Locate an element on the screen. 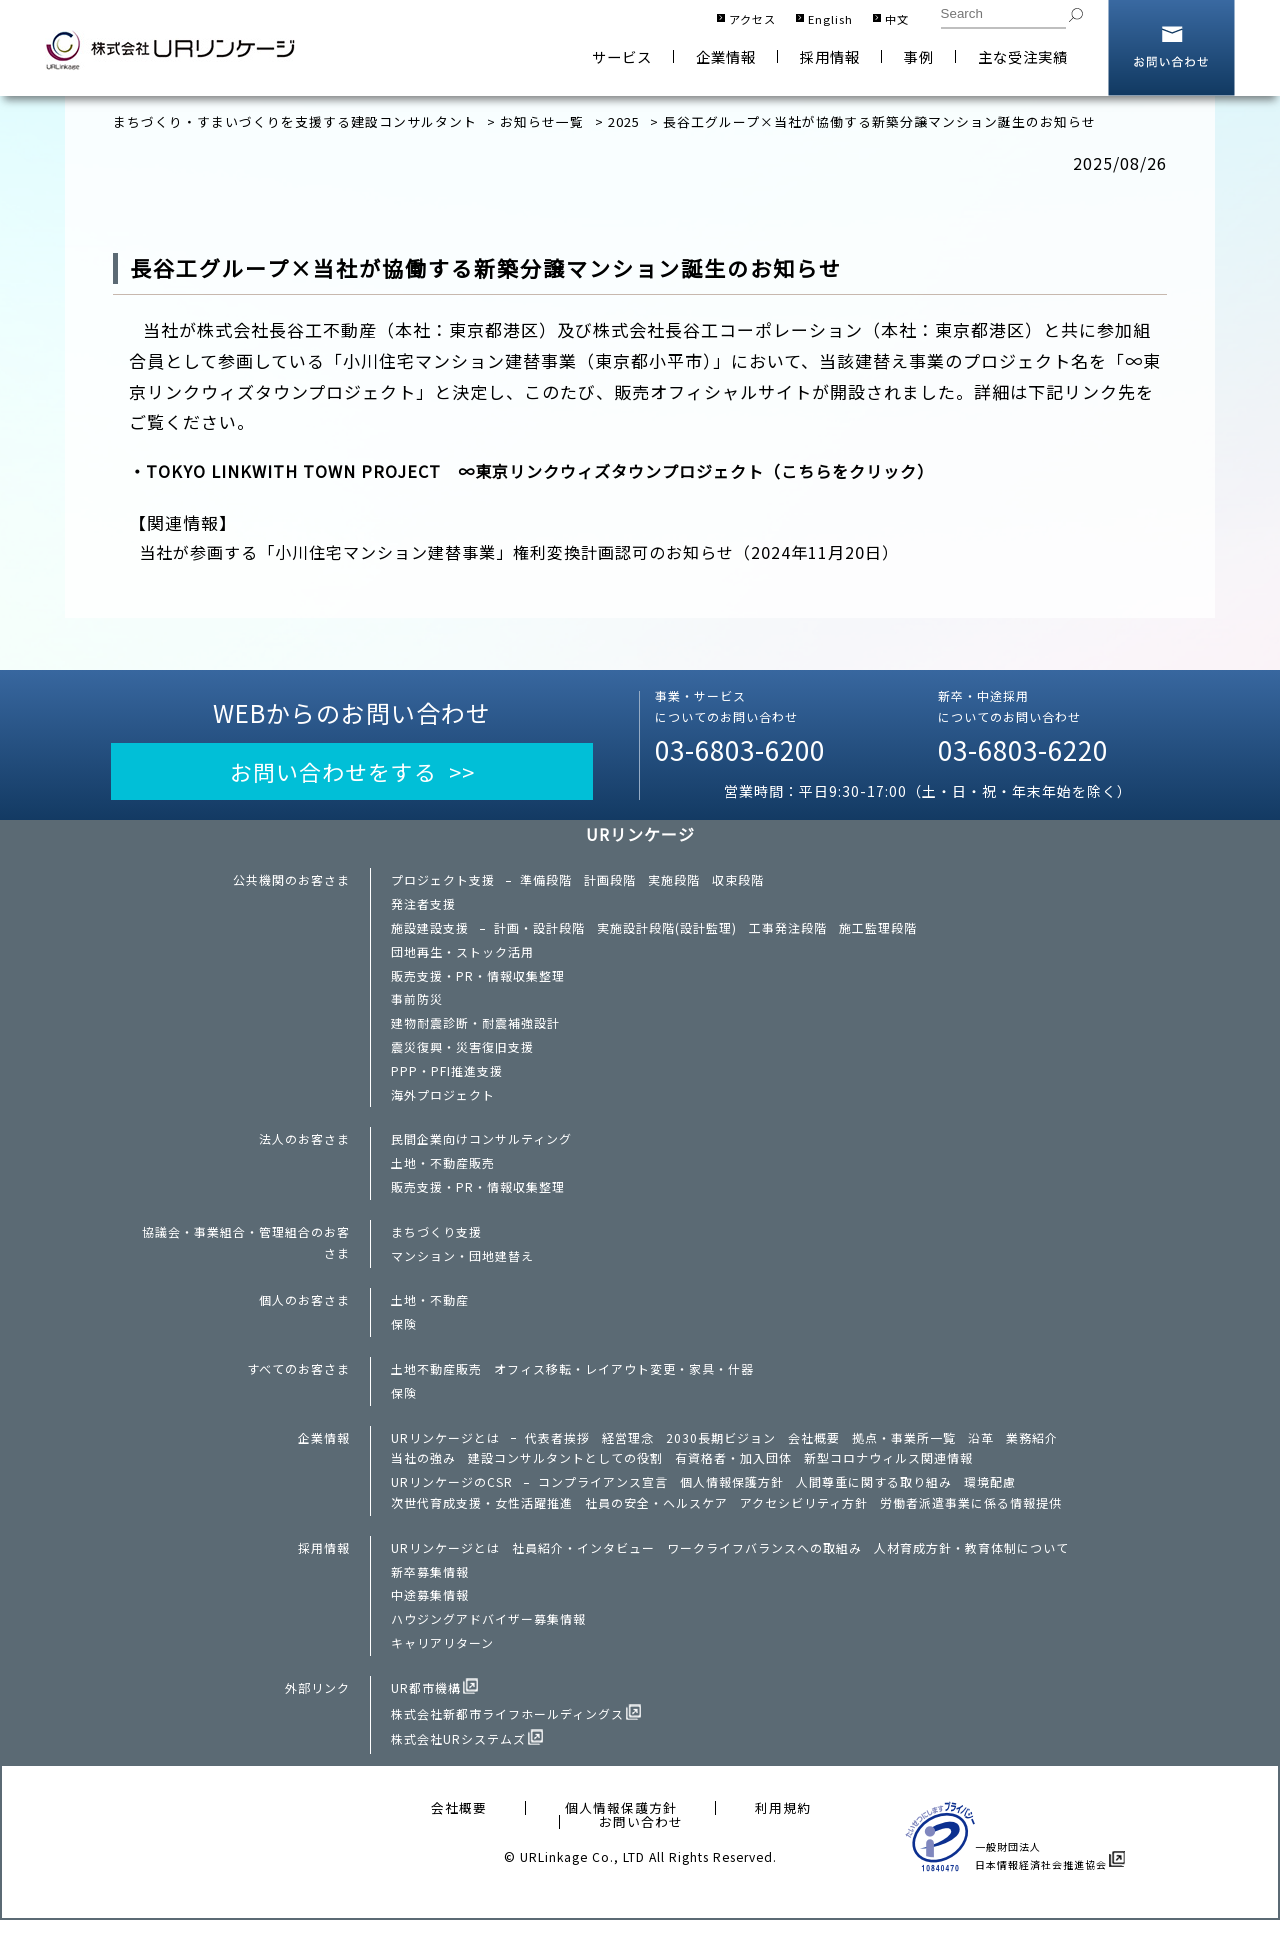 The image size is (1280, 1954). 代表者挨拶 is located at coordinates (557, 1461).